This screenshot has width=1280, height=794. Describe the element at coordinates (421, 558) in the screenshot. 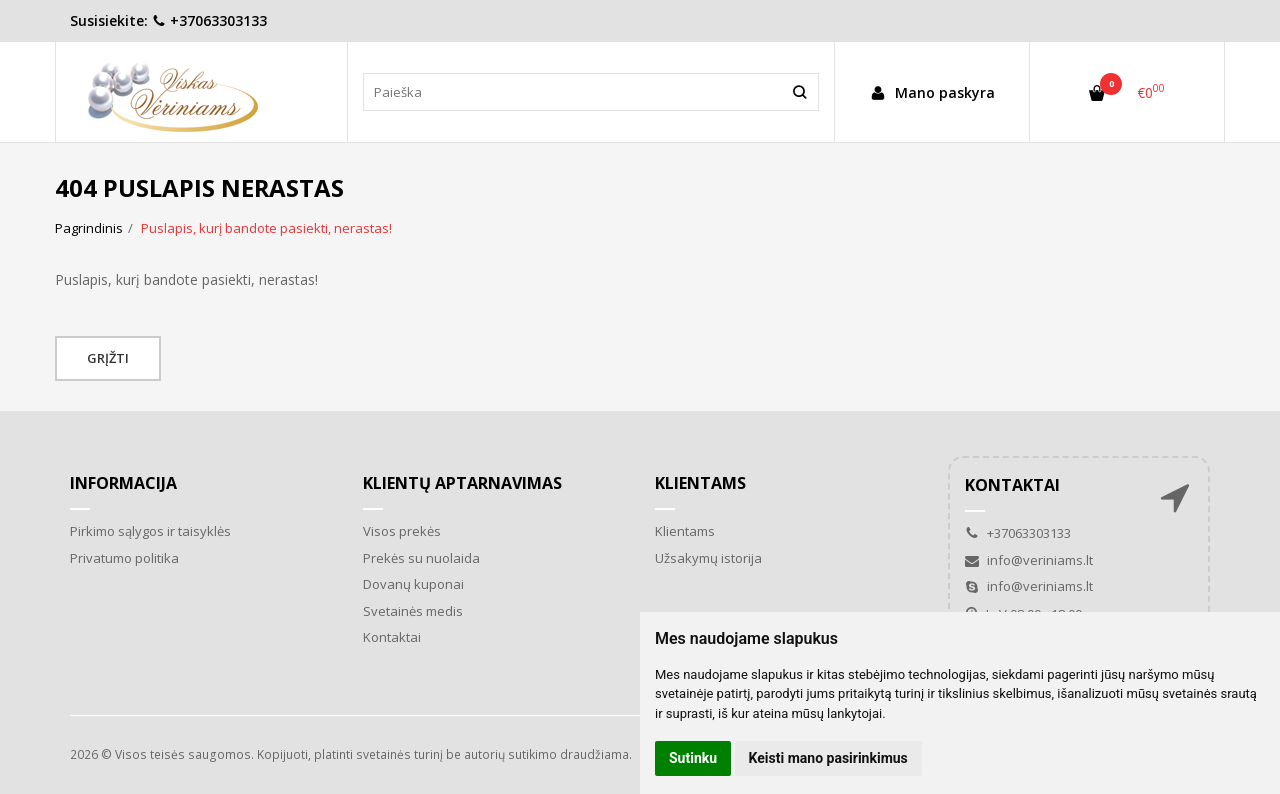

I see `Prekės su nuolaida` at that location.